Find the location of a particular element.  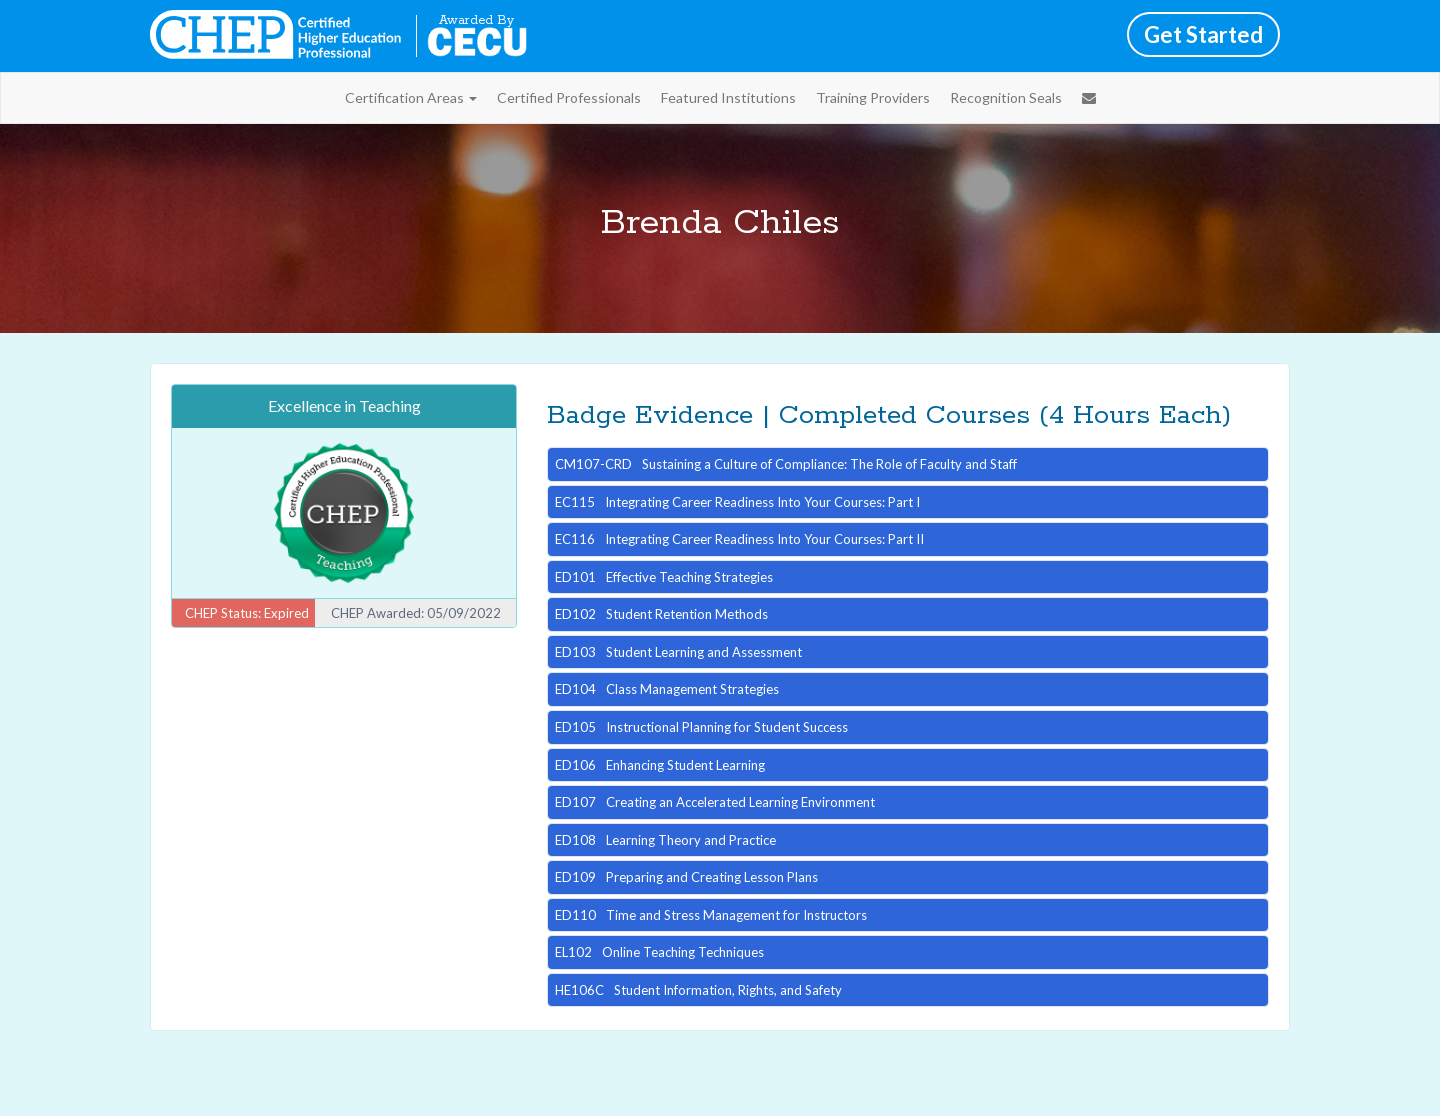

Featured Institutions is located at coordinates (728, 97).